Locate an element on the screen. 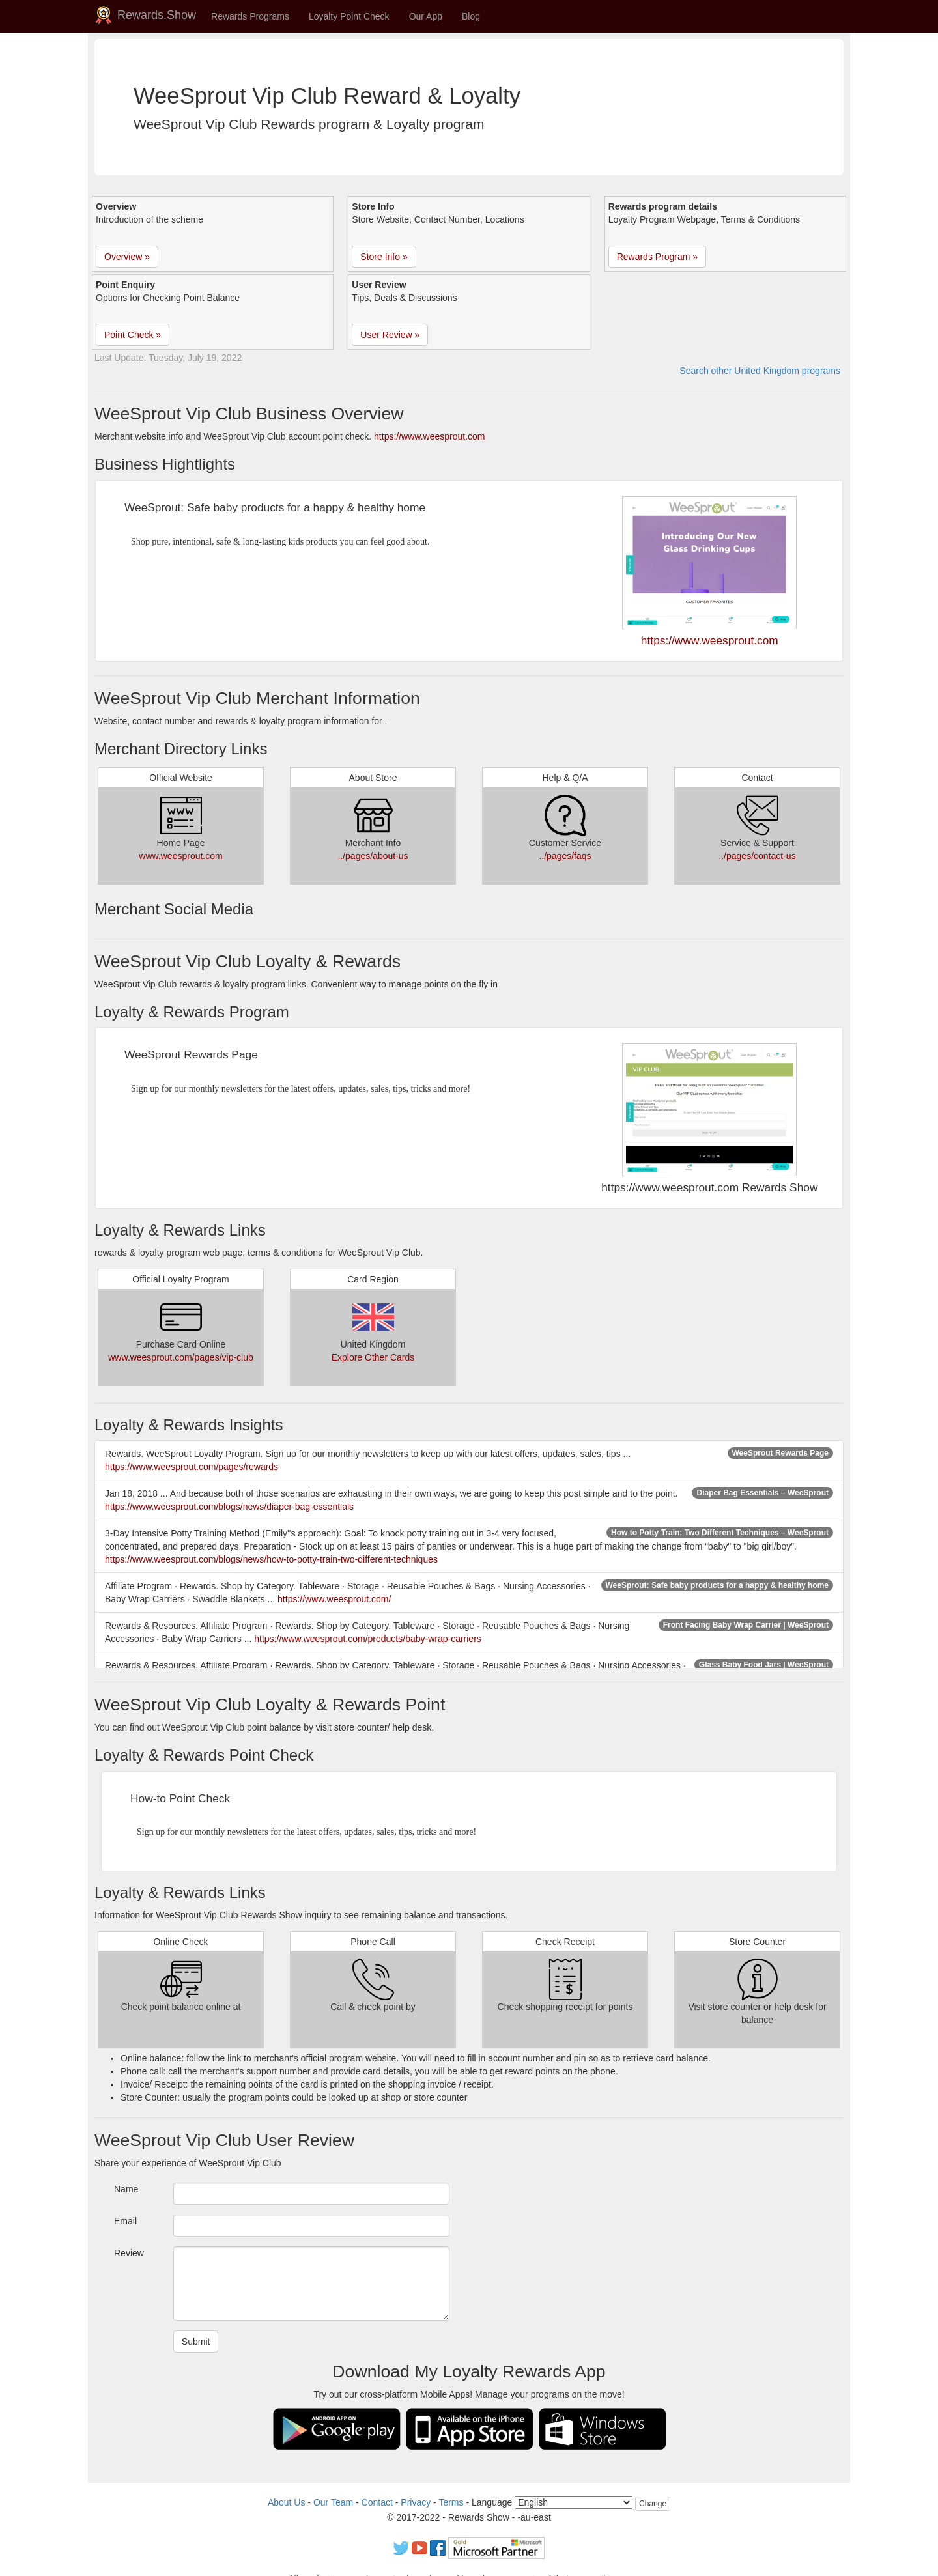 This screenshot has height=2576, width=938. Loyalty Point Check is located at coordinates (349, 16).